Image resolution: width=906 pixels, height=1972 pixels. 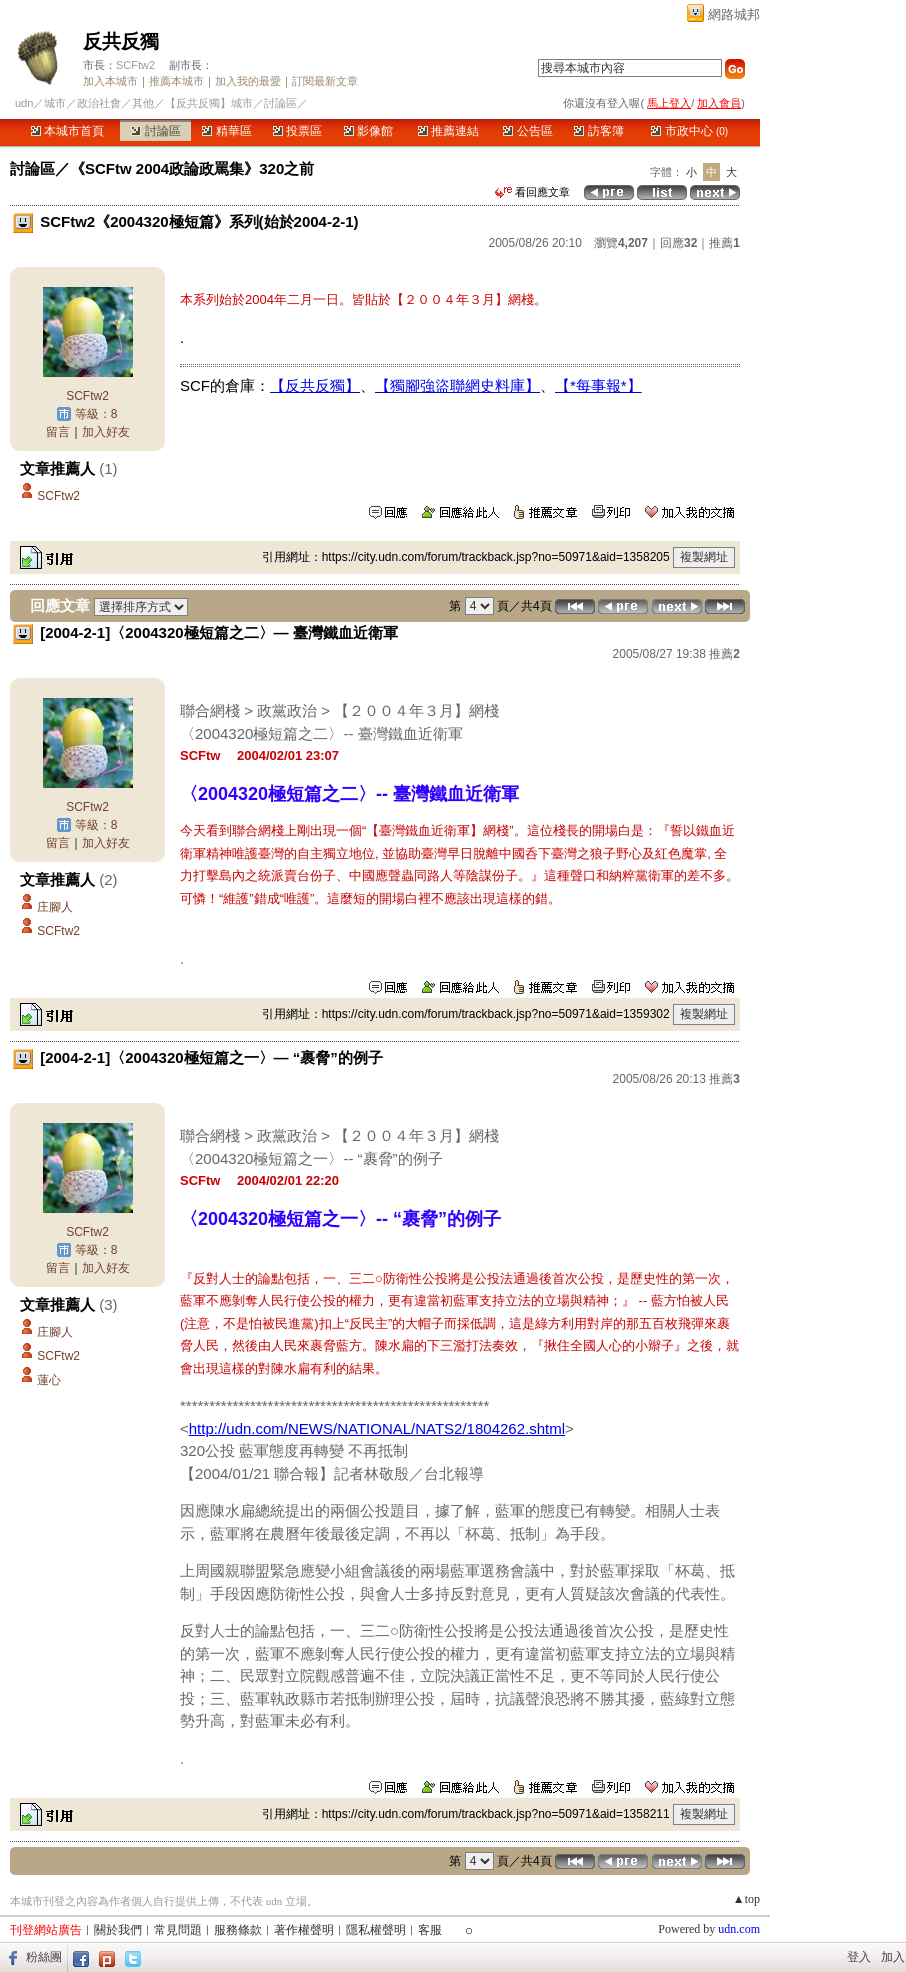 I want to click on 【反共反獨】城市, so click(x=209, y=103).